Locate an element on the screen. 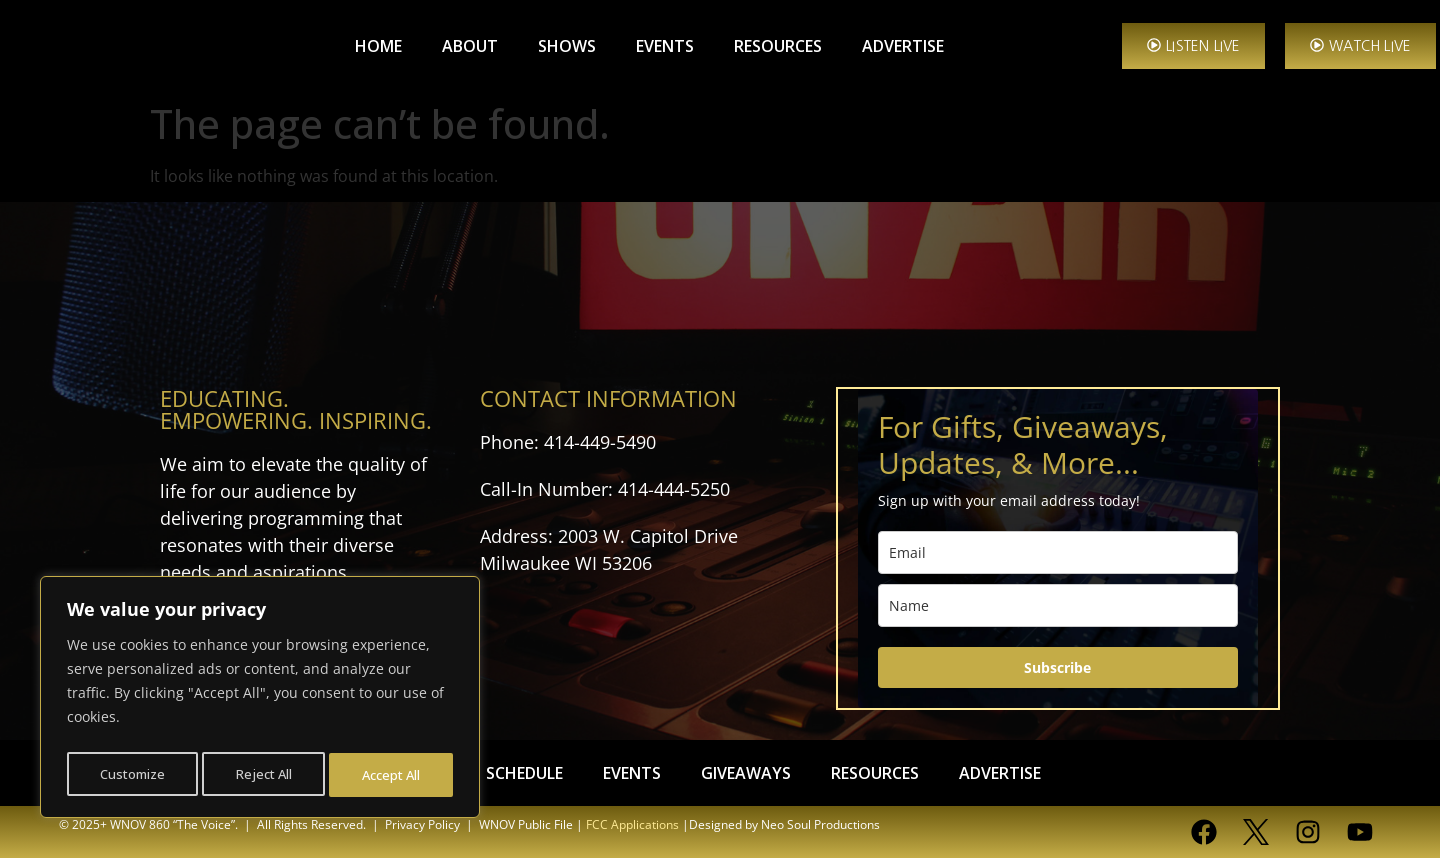 This screenshot has height=858, width=1440. ADVERTISE is located at coordinates (903, 46).